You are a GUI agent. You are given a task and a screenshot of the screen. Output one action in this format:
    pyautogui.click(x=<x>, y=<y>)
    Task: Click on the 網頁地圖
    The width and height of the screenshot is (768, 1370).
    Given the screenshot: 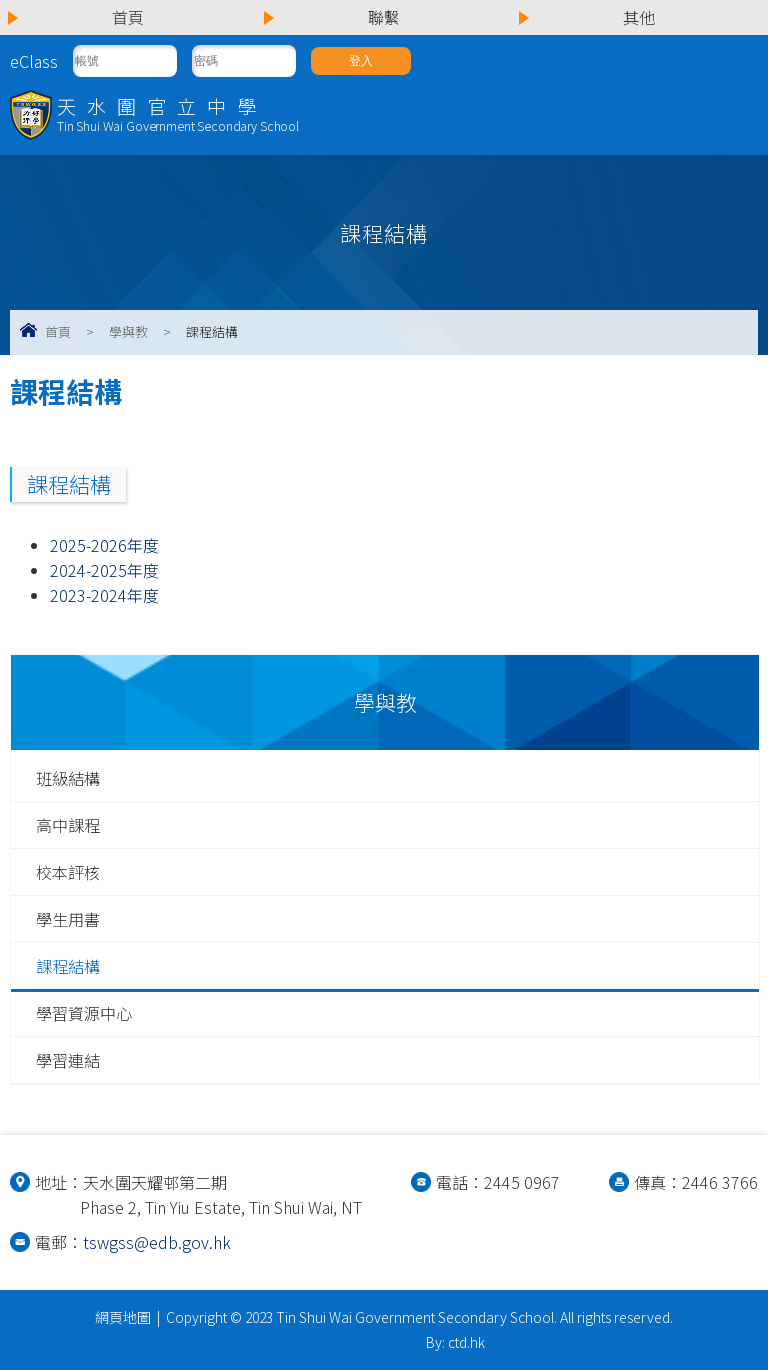 What is the action you would take?
    pyautogui.click(x=123, y=1317)
    